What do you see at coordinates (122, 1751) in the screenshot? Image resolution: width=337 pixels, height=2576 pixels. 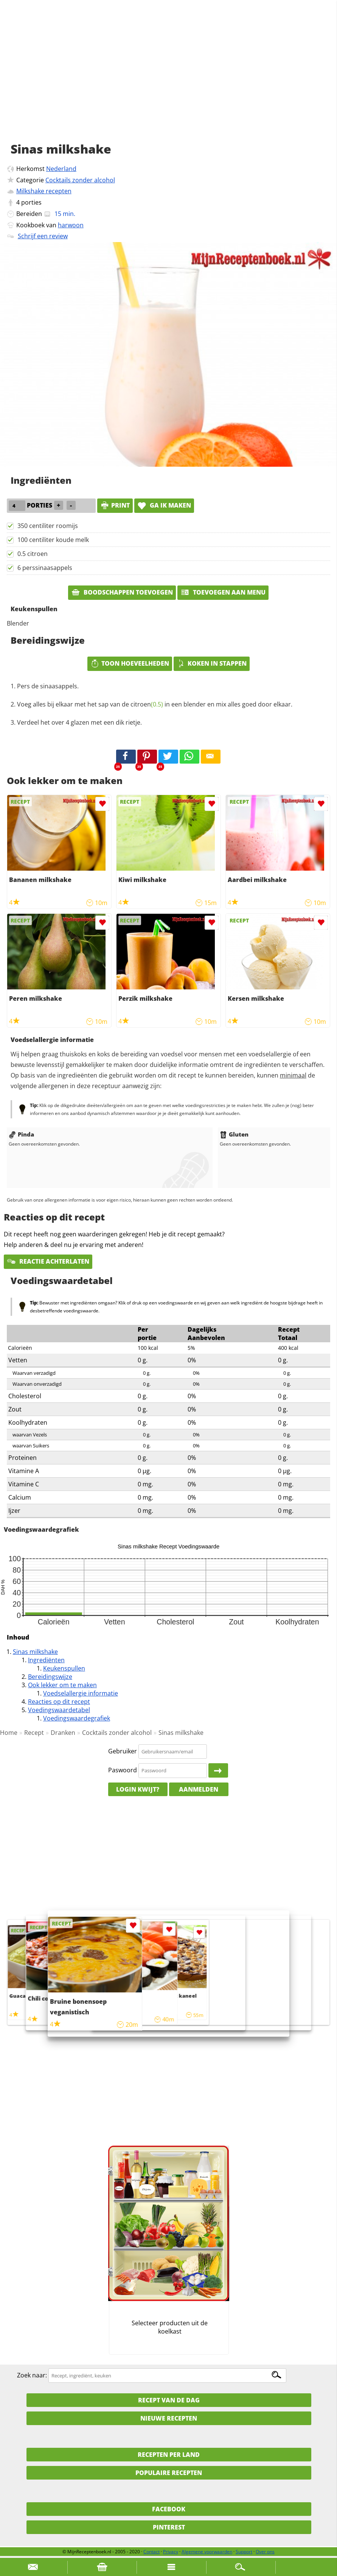 I see `Gebruiker` at bounding box center [122, 1751].